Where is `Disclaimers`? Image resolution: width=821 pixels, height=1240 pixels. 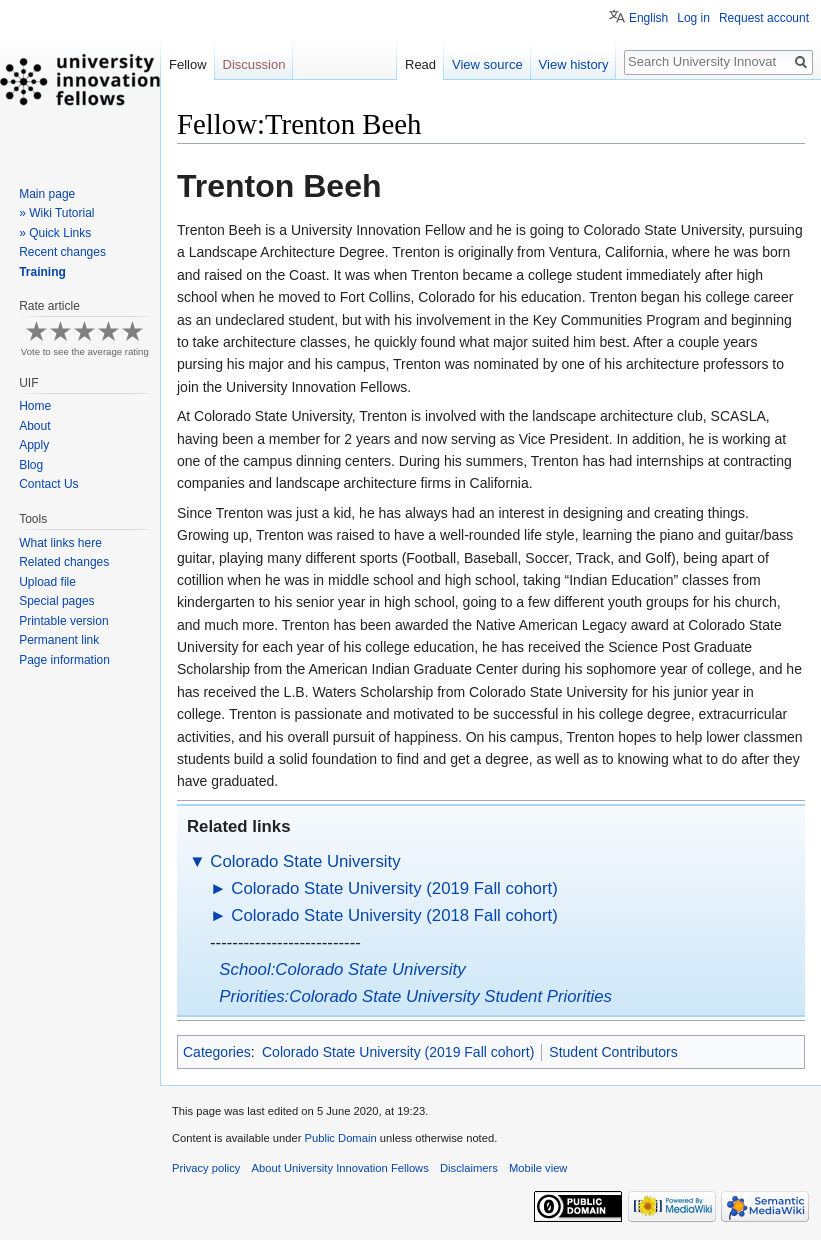 Disclaimers is located at coordinates (469, 1168).